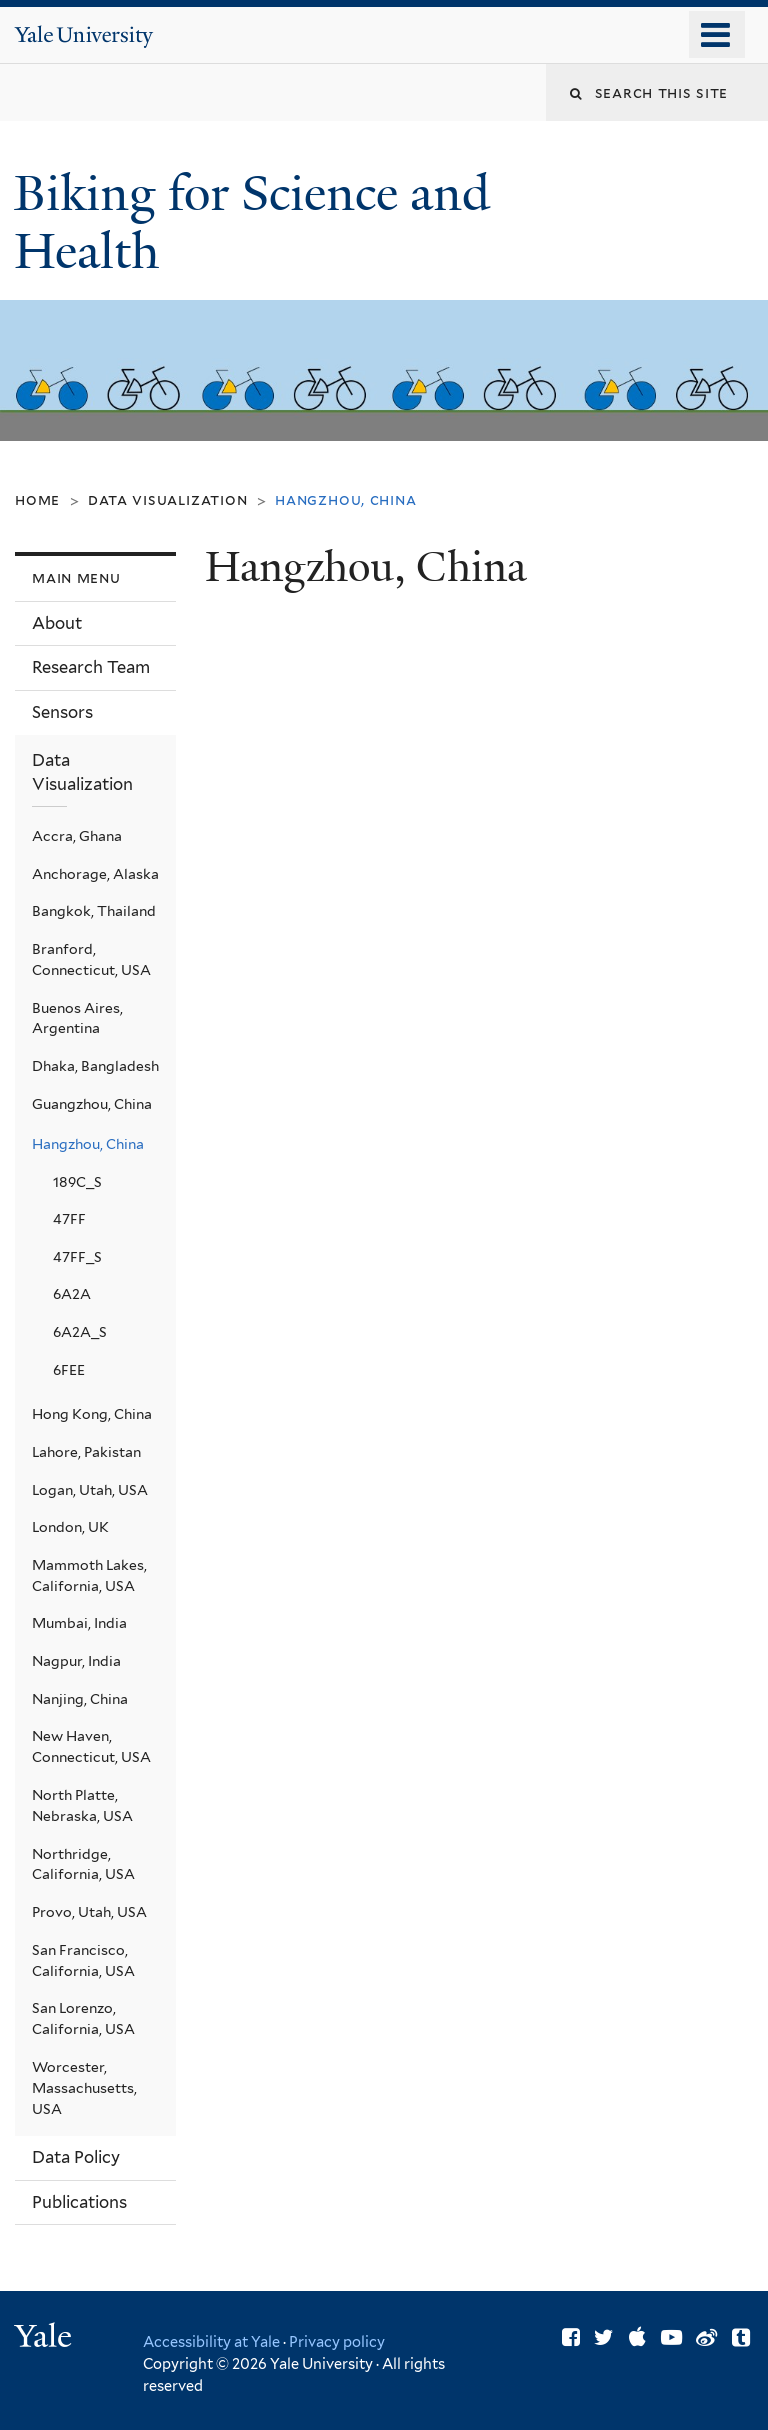 The width and height of the screenshot is (768, 2430). Describe the element at coordinates (86, 1452) in the screenshot. I see `Lahore, Pakistan` at that location.